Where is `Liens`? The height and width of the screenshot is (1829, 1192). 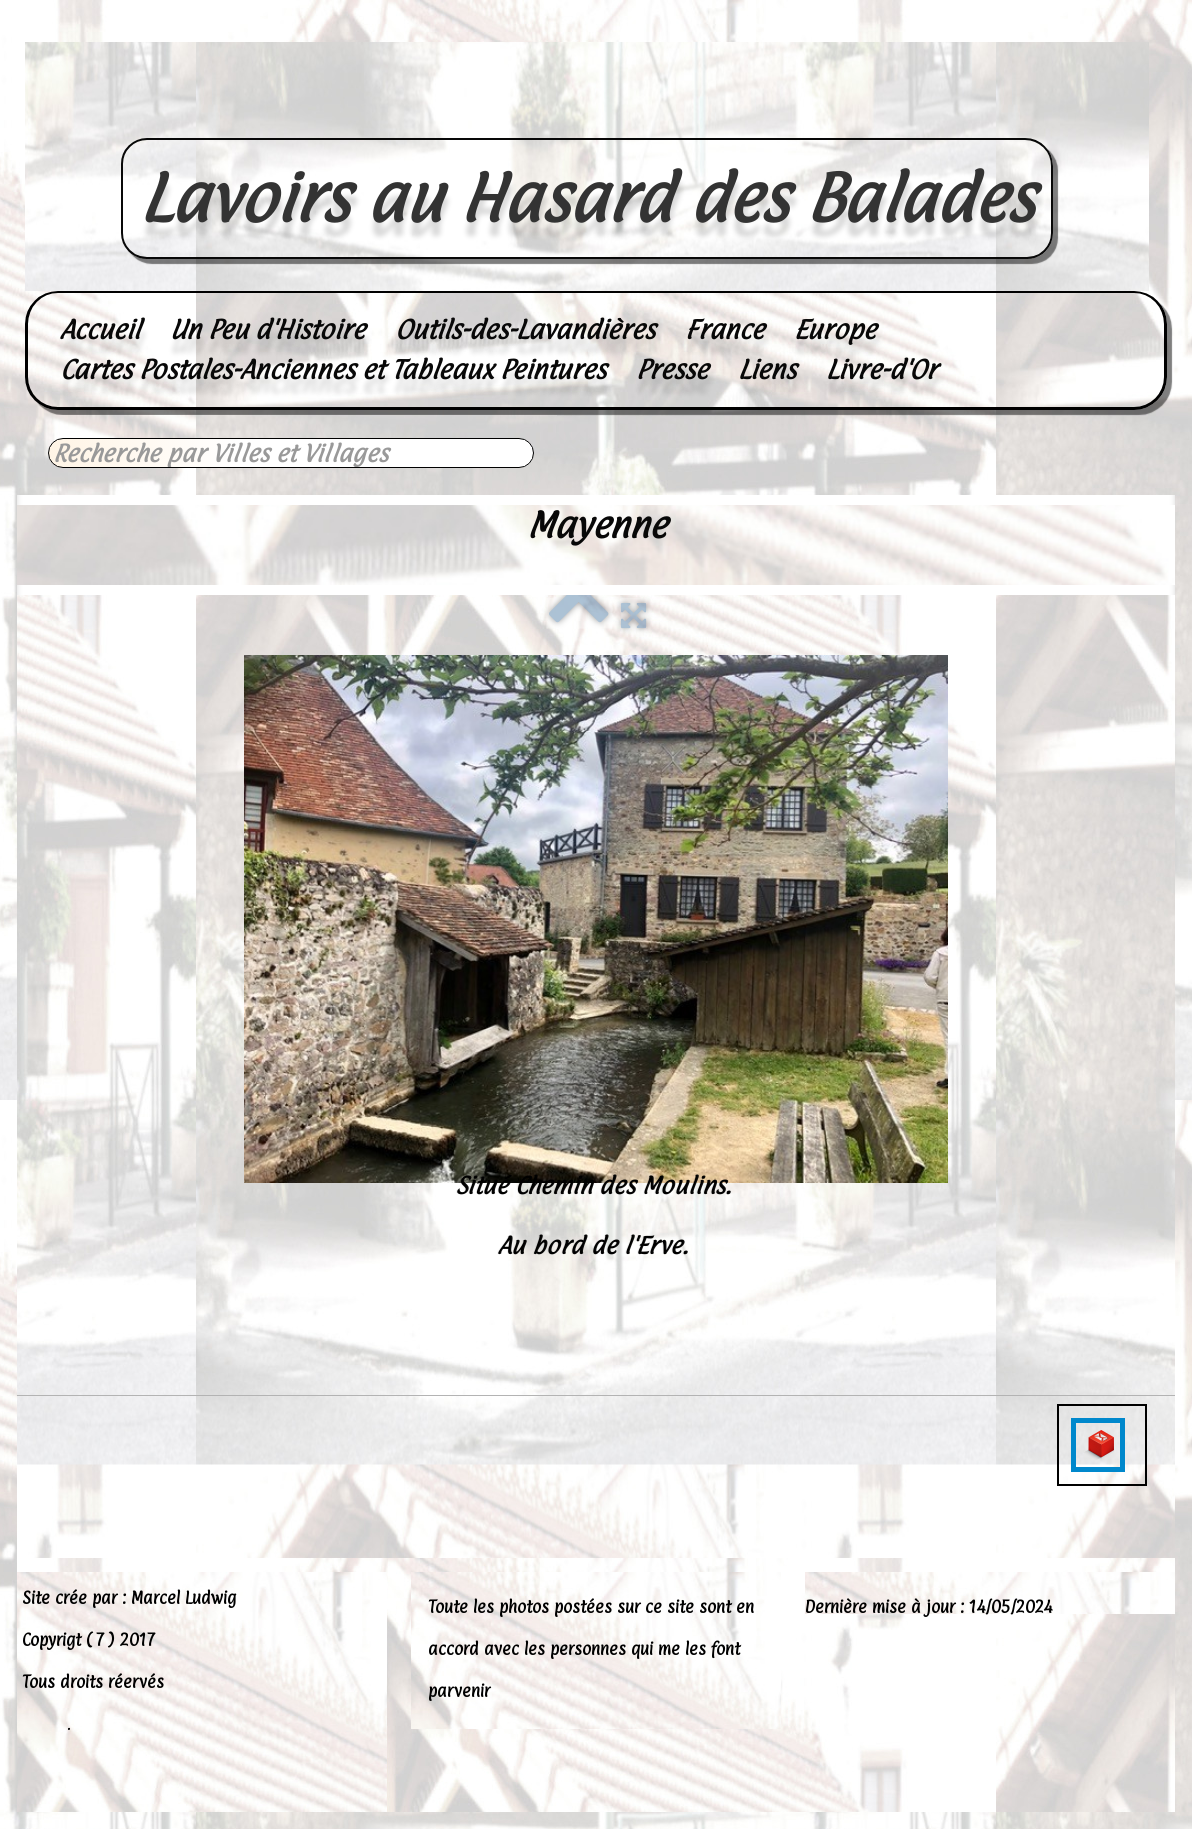 Liens is located at coordinates (767, 369).